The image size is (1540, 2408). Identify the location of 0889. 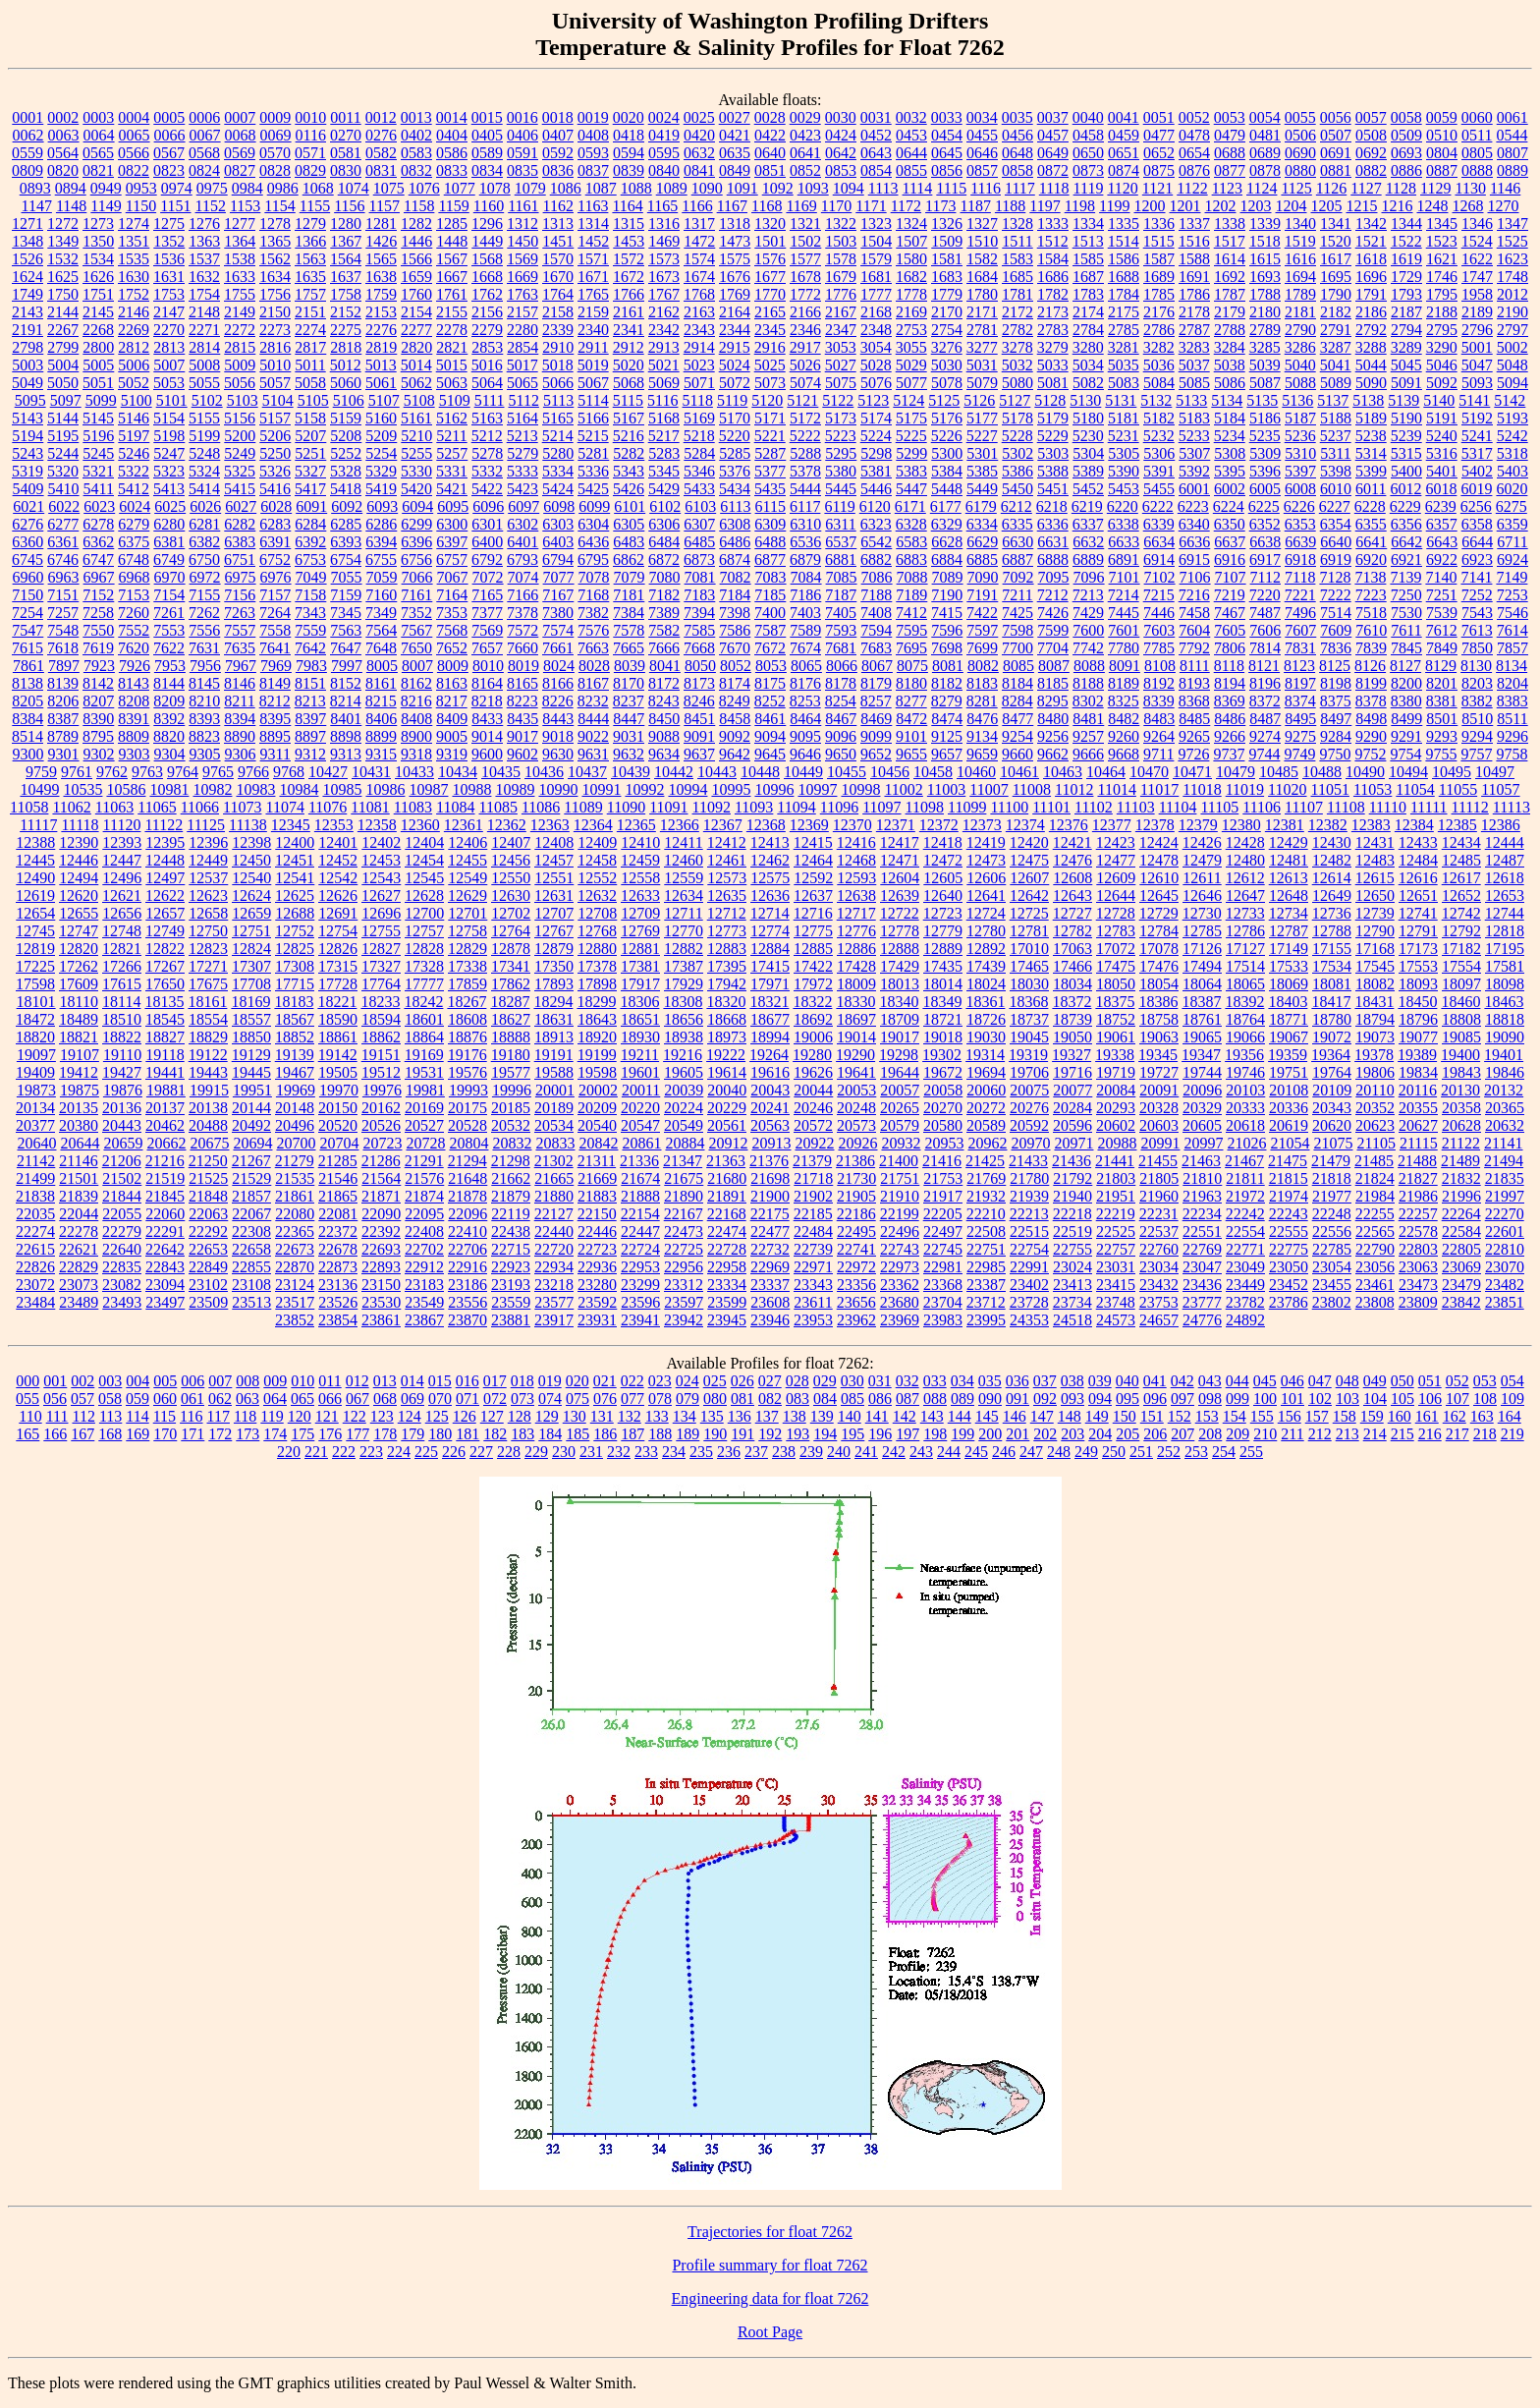
(1512, 170).